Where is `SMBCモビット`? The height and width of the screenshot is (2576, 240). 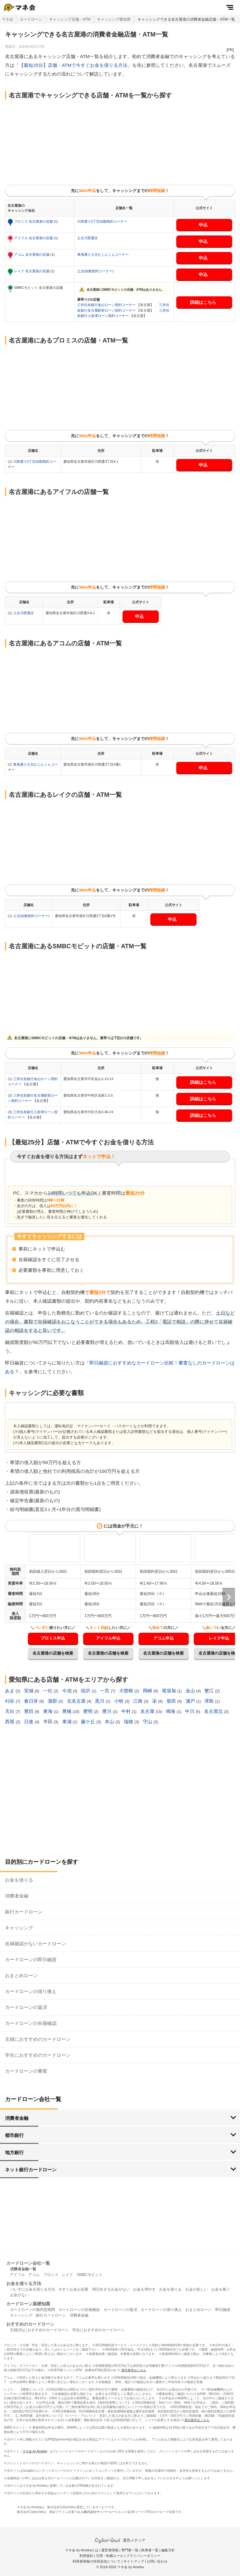
SMBCモビット is located at coordinates (89, 2275).